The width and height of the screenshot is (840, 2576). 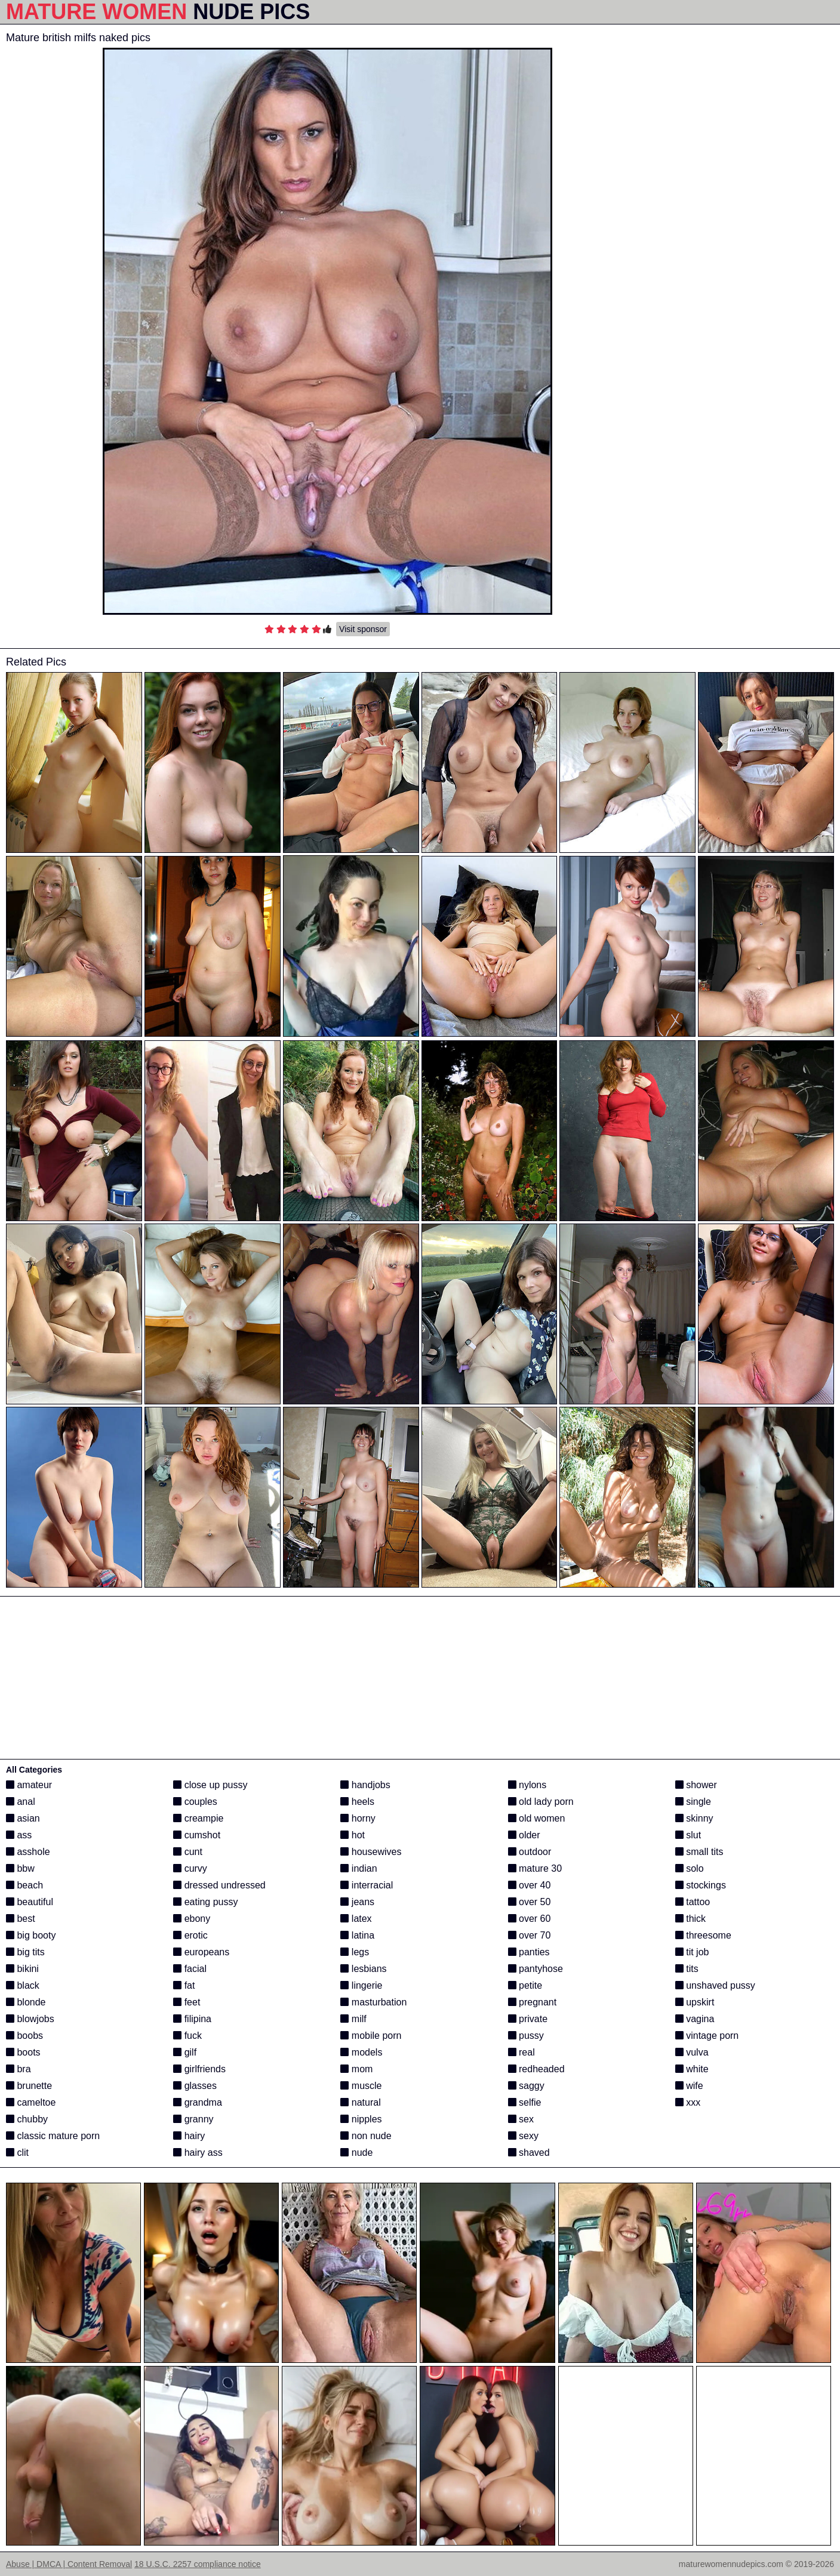 What do you see at coordinates (219, 1885) in the screenshot?
I see `dressed undressed` at bounding box center [219, 1885].